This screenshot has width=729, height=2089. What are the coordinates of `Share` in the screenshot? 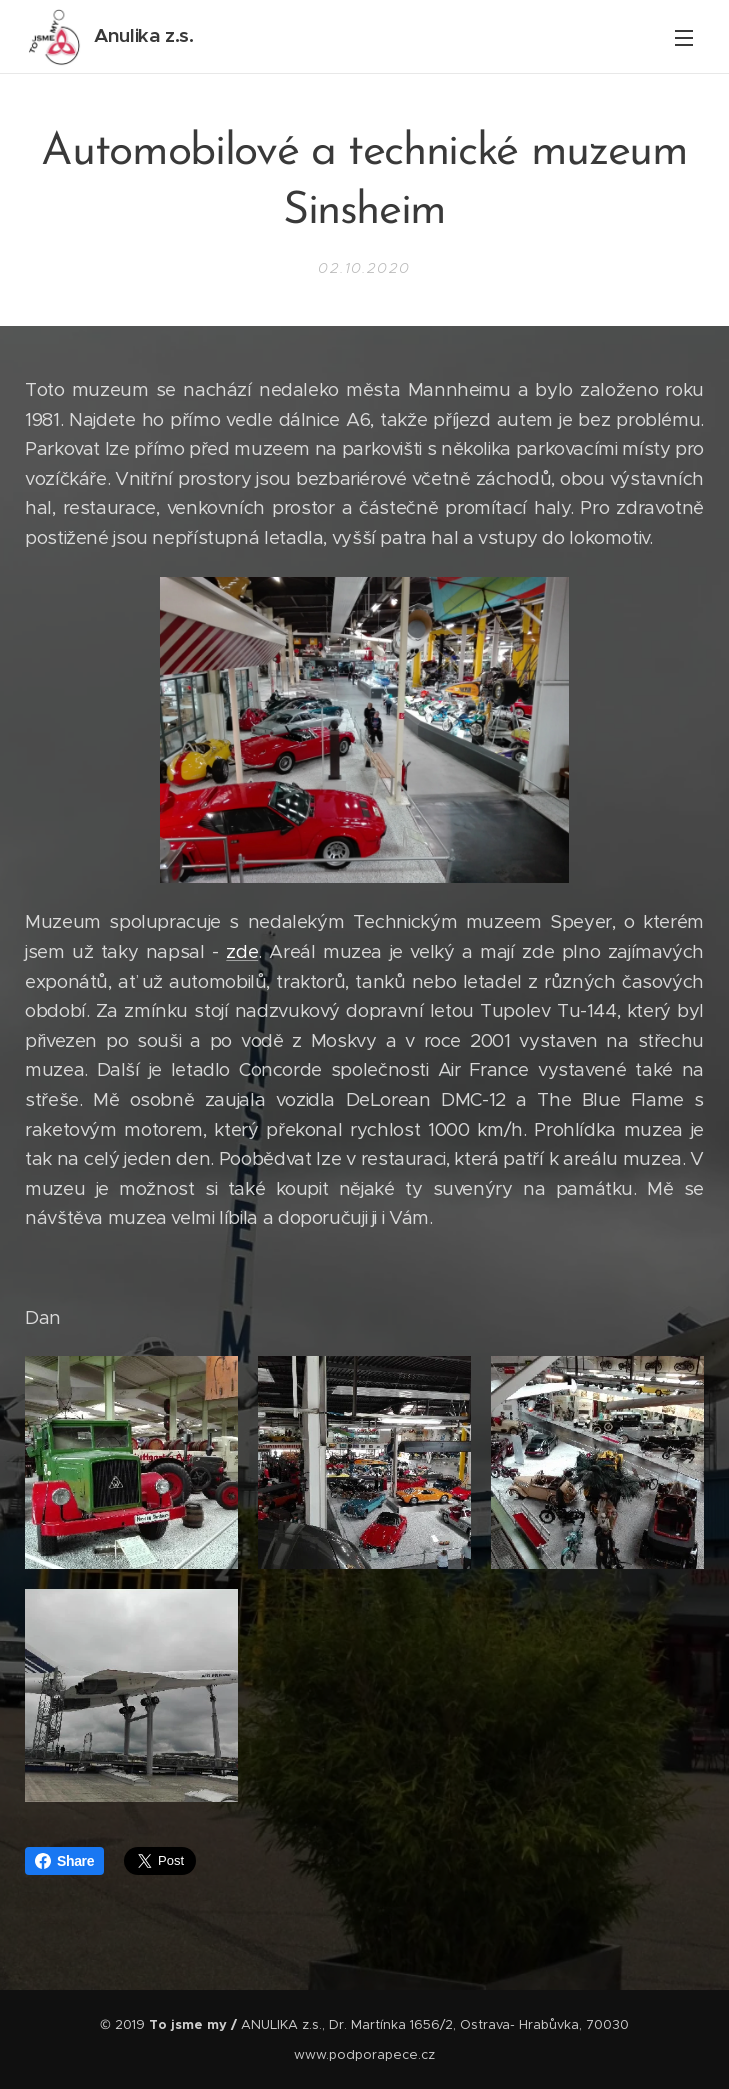 It's located at (64, 1861).